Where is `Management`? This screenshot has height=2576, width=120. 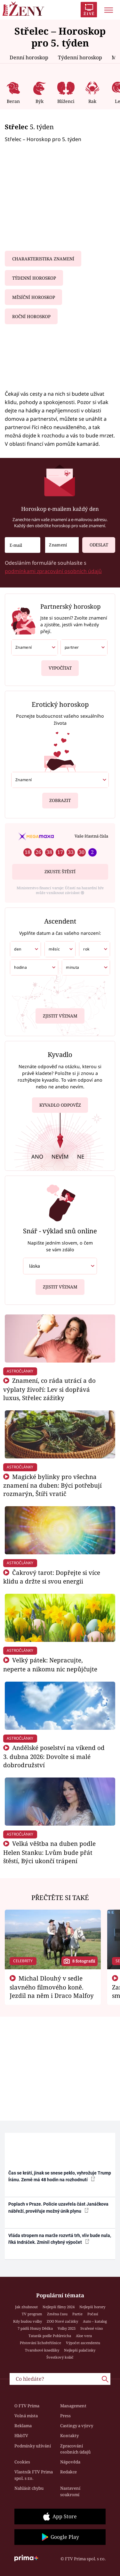
Management is located at coordinates (73, 2406).